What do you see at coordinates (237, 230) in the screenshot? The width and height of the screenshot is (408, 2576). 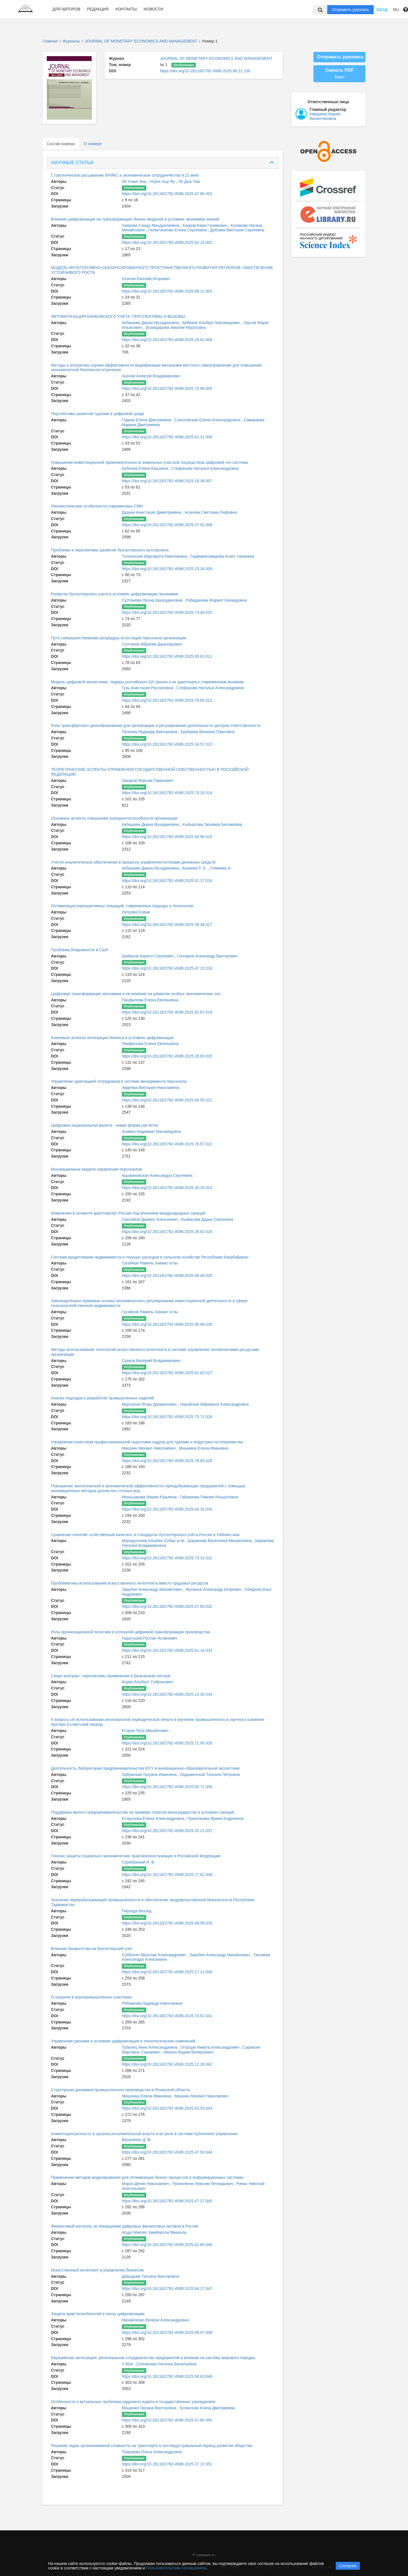 I see `Дубовик Виктория Сергеевна` at bounding box center [237, 230].